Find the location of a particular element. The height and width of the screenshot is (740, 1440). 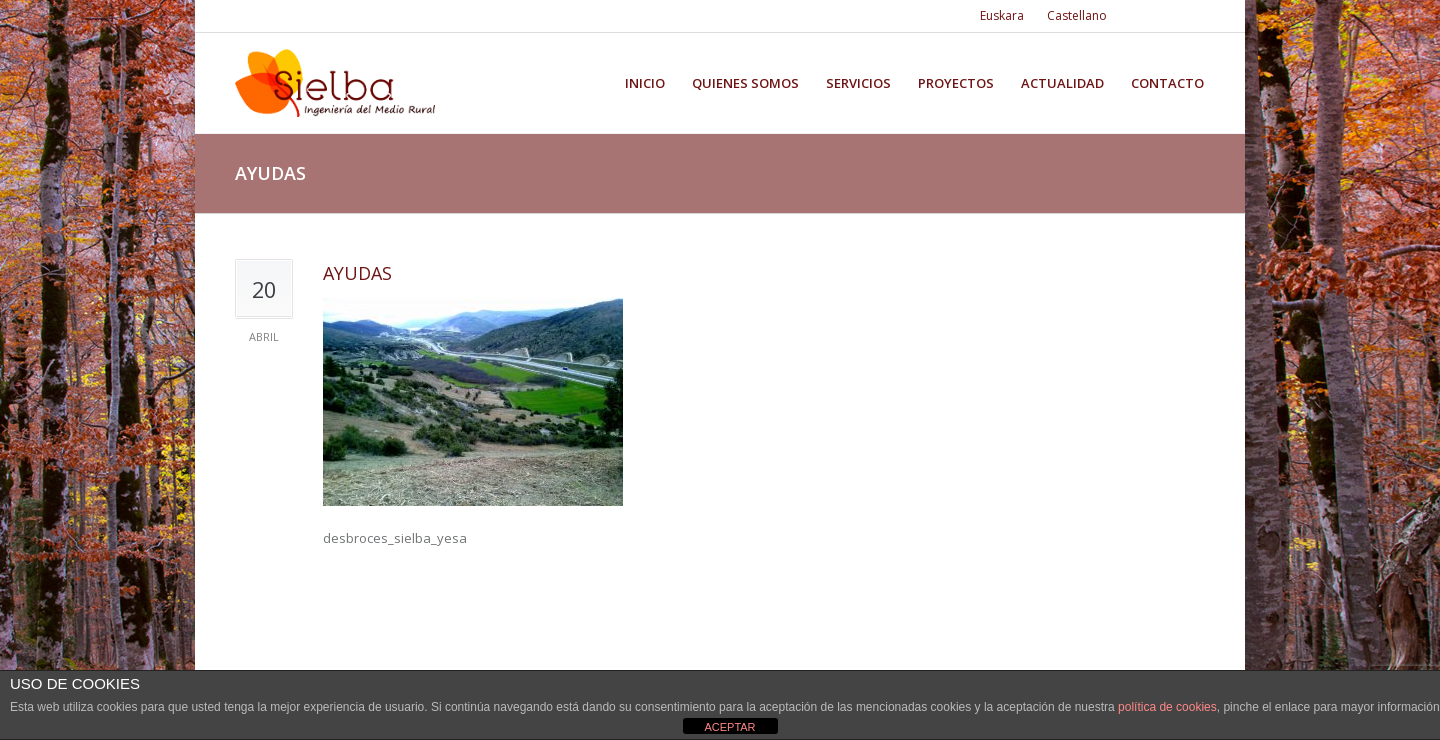

ACEPTAR is located at coordinates (729, 727).